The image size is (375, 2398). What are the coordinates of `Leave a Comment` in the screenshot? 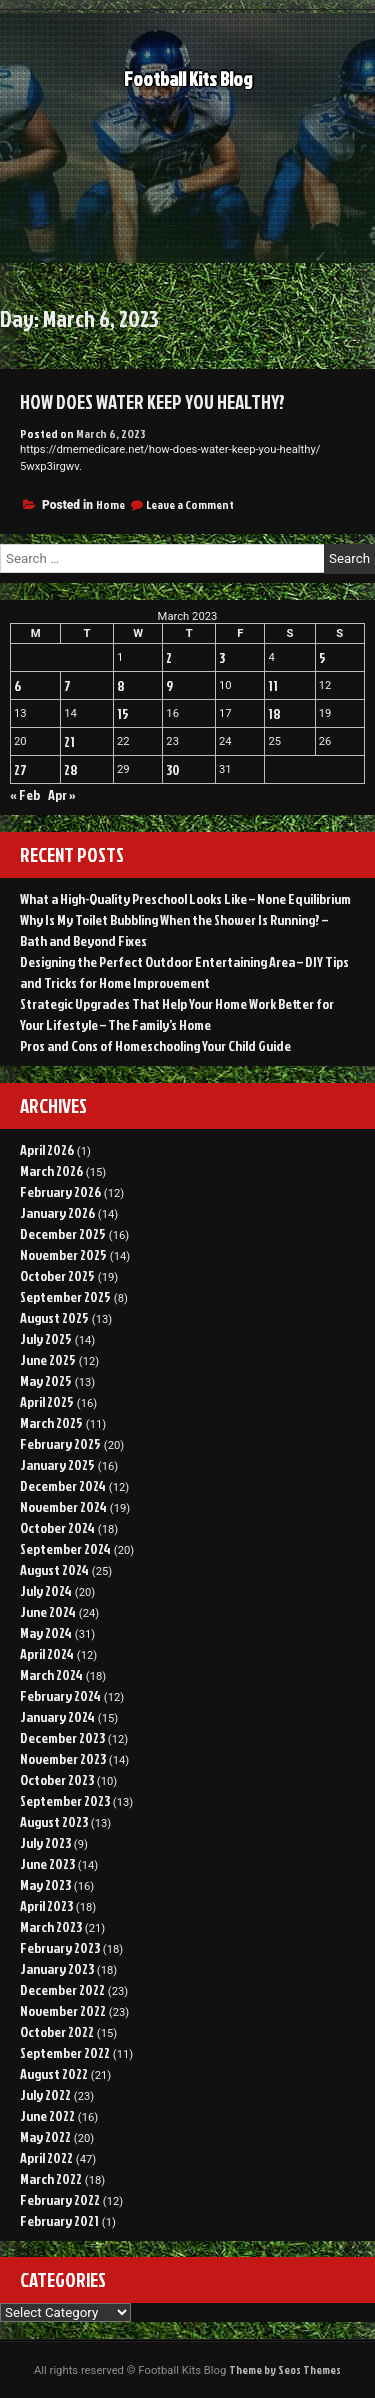 It's located at (190, 504).